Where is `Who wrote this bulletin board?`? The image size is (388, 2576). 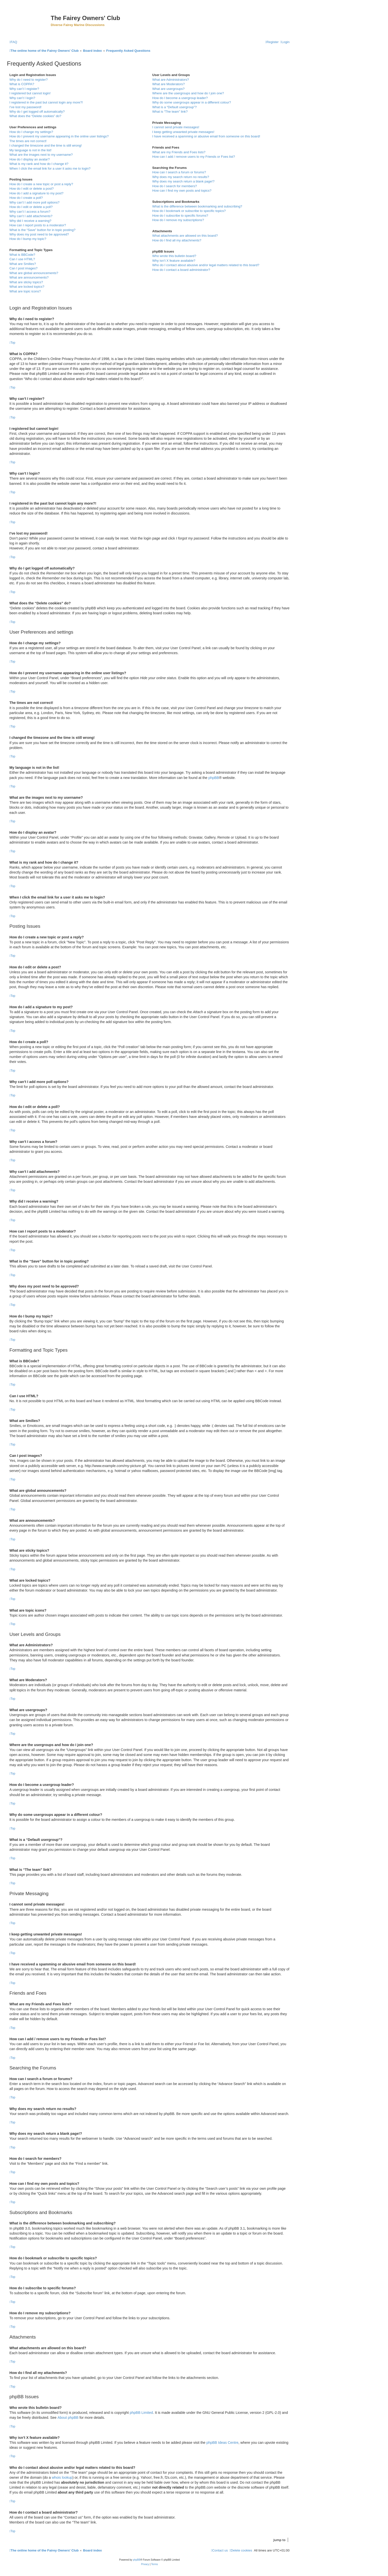 Who wrote this bulletin board? is located at coordinates (174, 256).